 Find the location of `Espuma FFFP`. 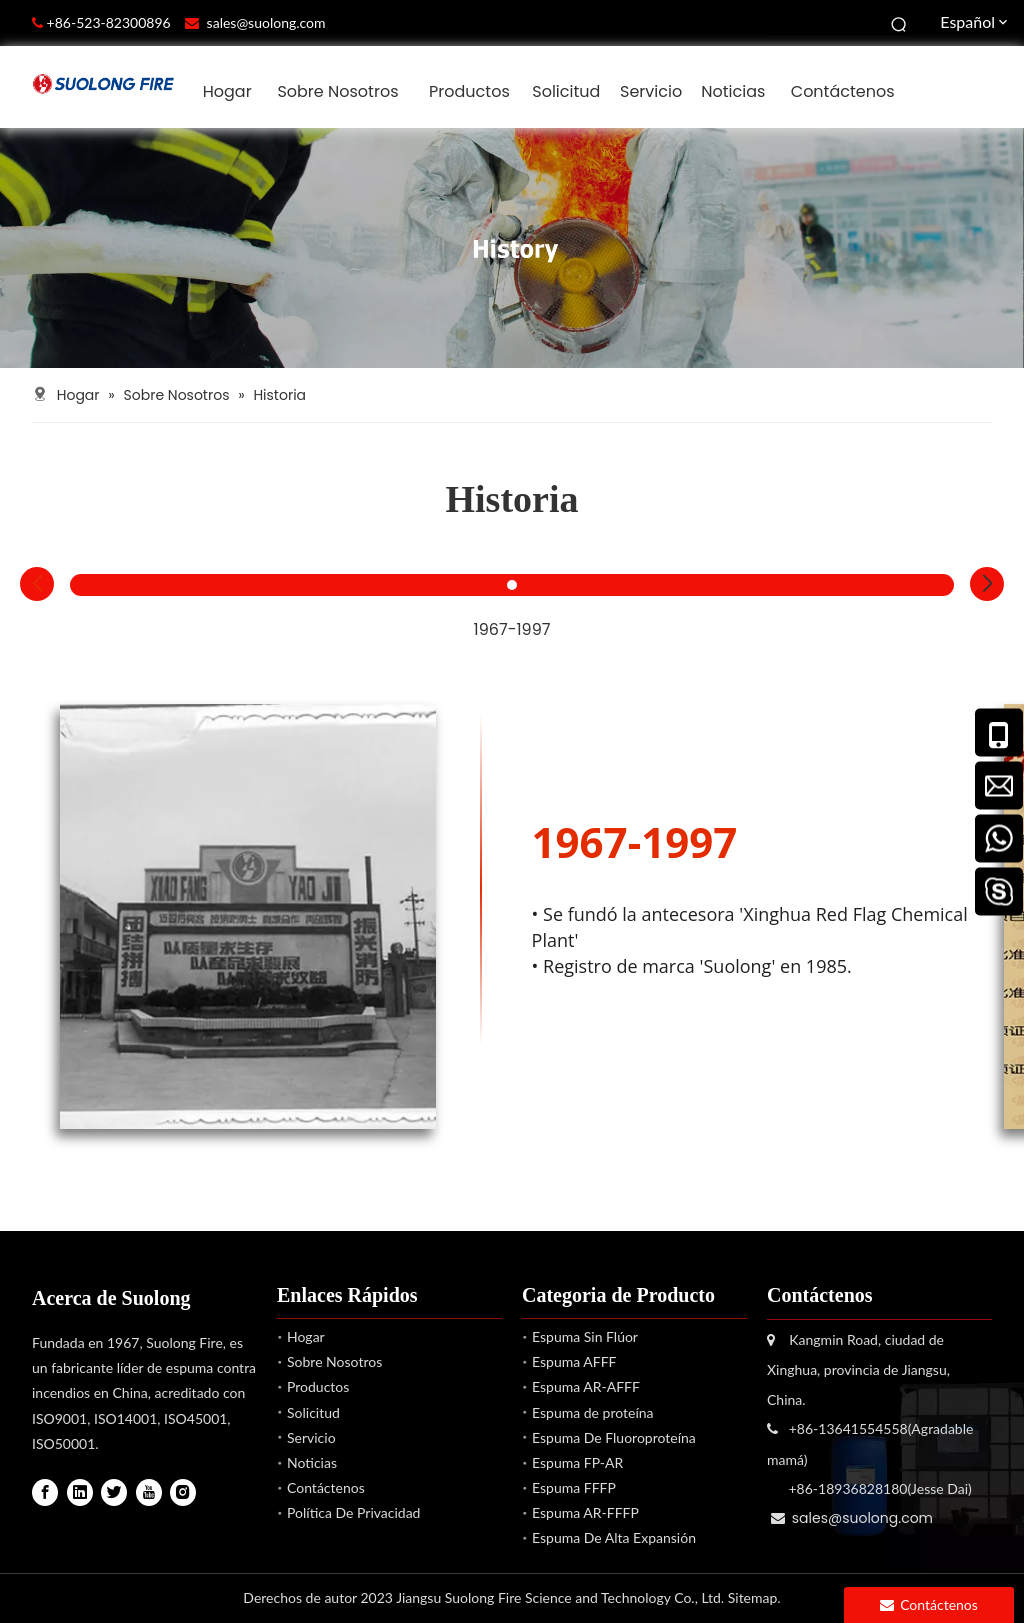

Espuma FFFP is located at coordinates (574, 1487).